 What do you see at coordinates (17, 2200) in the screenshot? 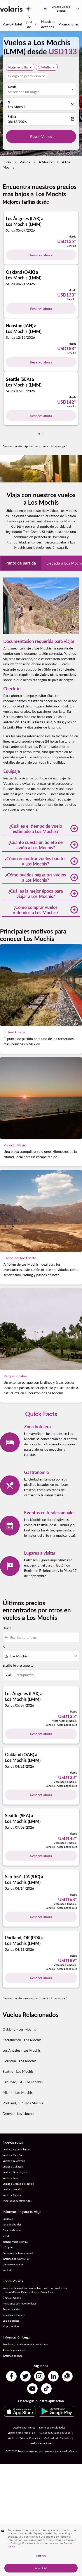
I see `Mira todas nuestras rutas` at bounding box center [17, 2200].